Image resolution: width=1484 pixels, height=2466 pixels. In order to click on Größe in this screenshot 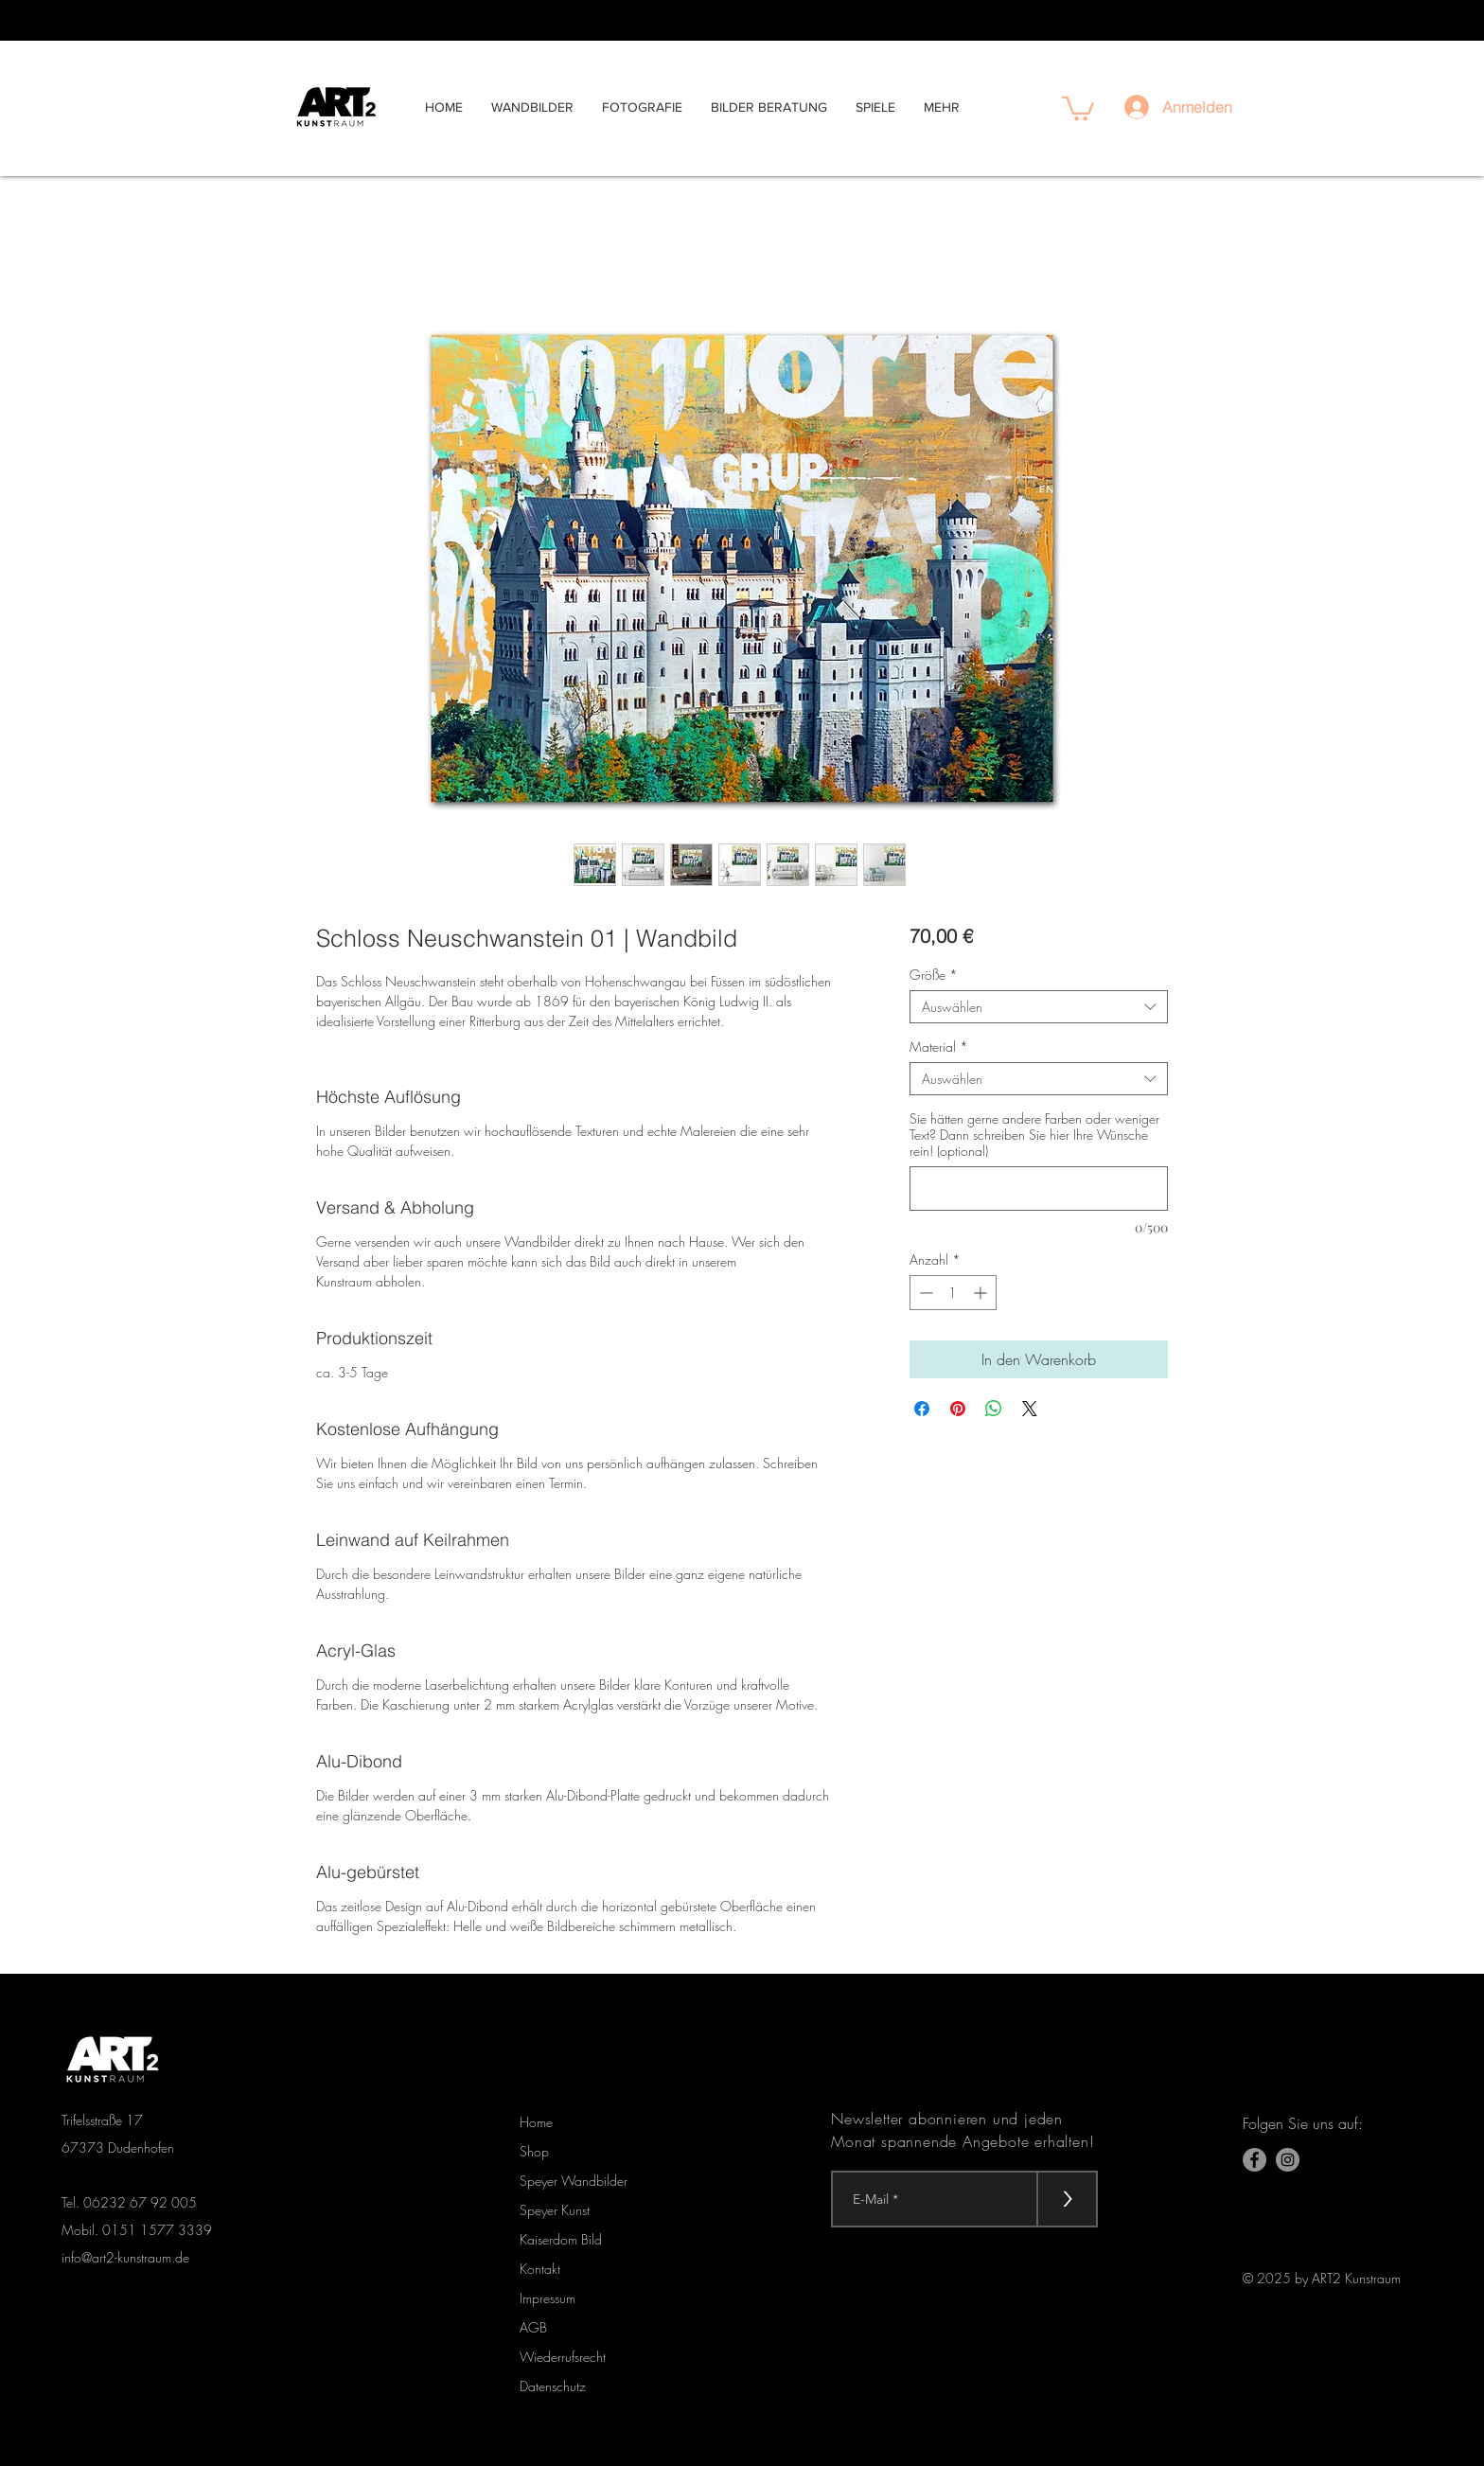, I will do `click(934, 975)`.